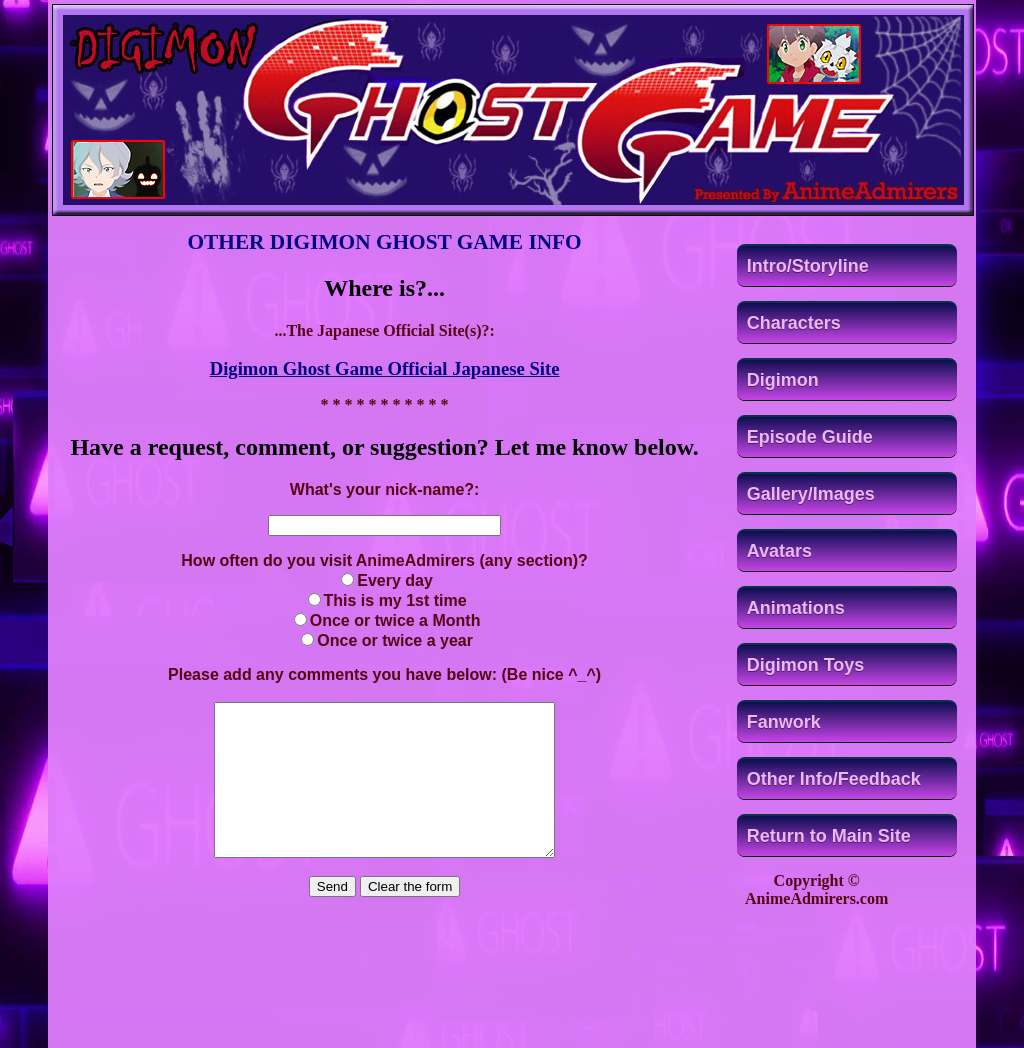 The width and height of the screenshot is (1024, 1048). What do you see at coordinates (796, 608) in the screenshot?
I see `Animations` at bounding box center [796, 608].